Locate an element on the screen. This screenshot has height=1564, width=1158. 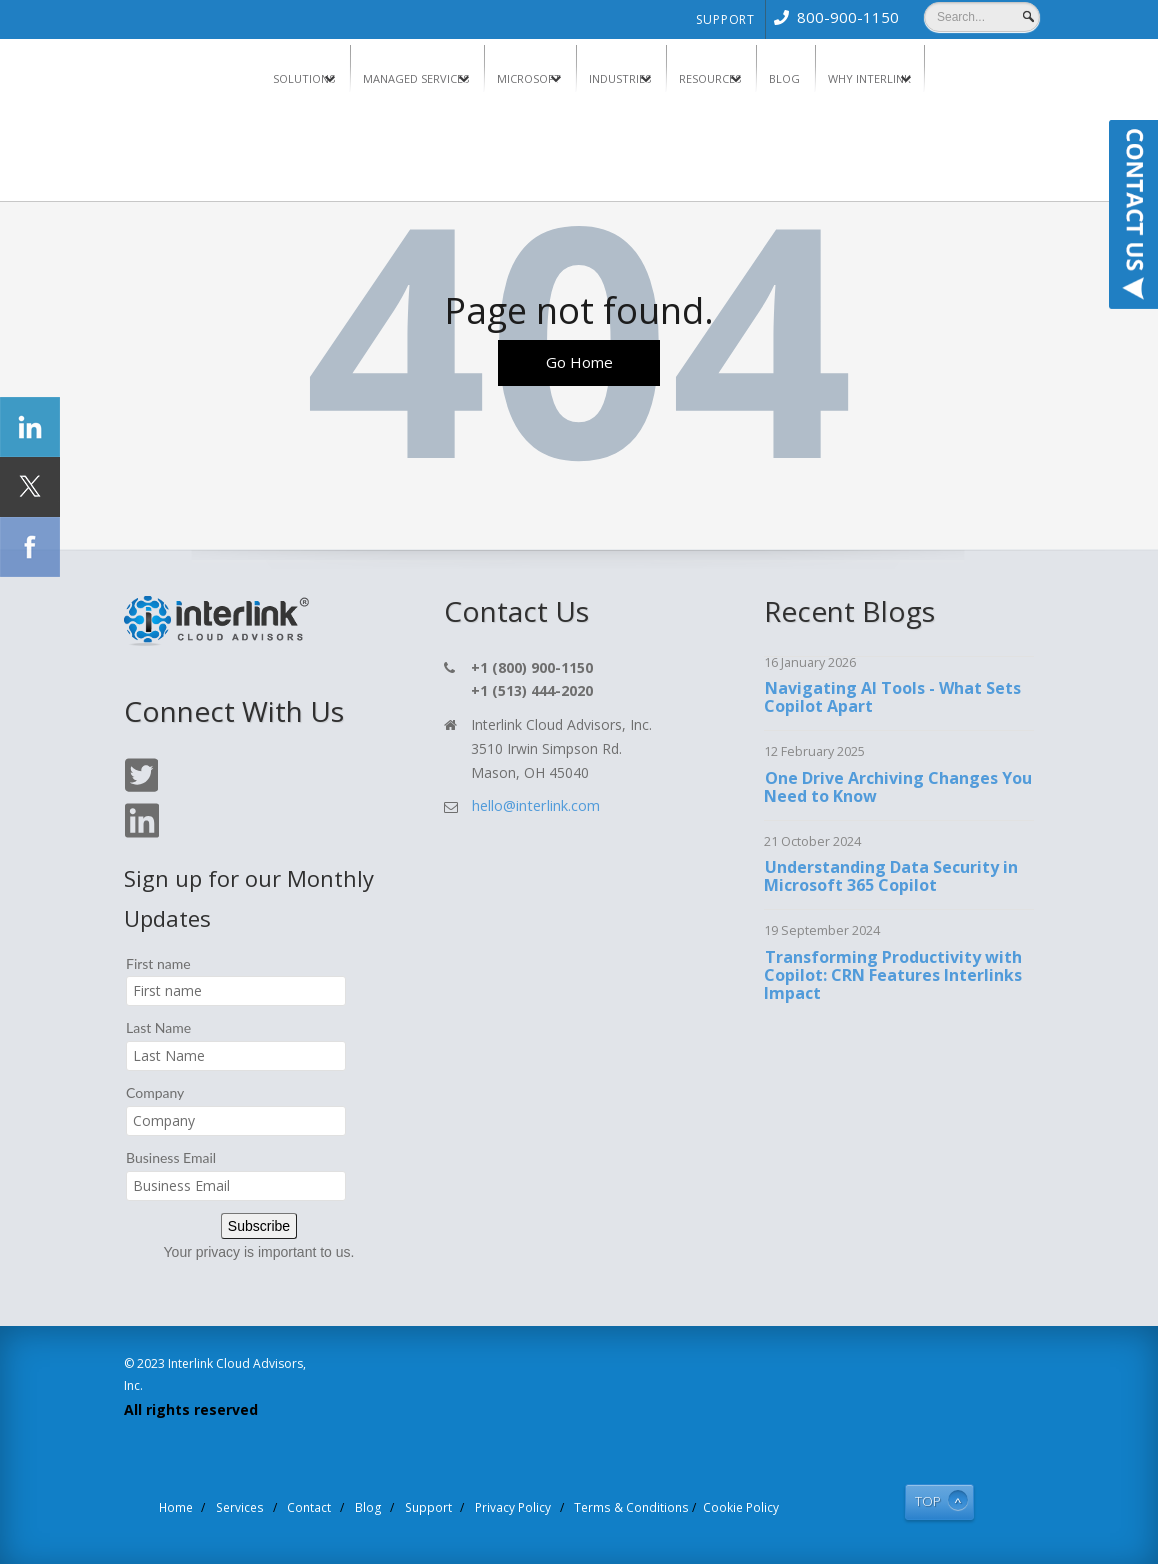
Terms & Conditions [menuitem] is located at coordinates (616, 1506).